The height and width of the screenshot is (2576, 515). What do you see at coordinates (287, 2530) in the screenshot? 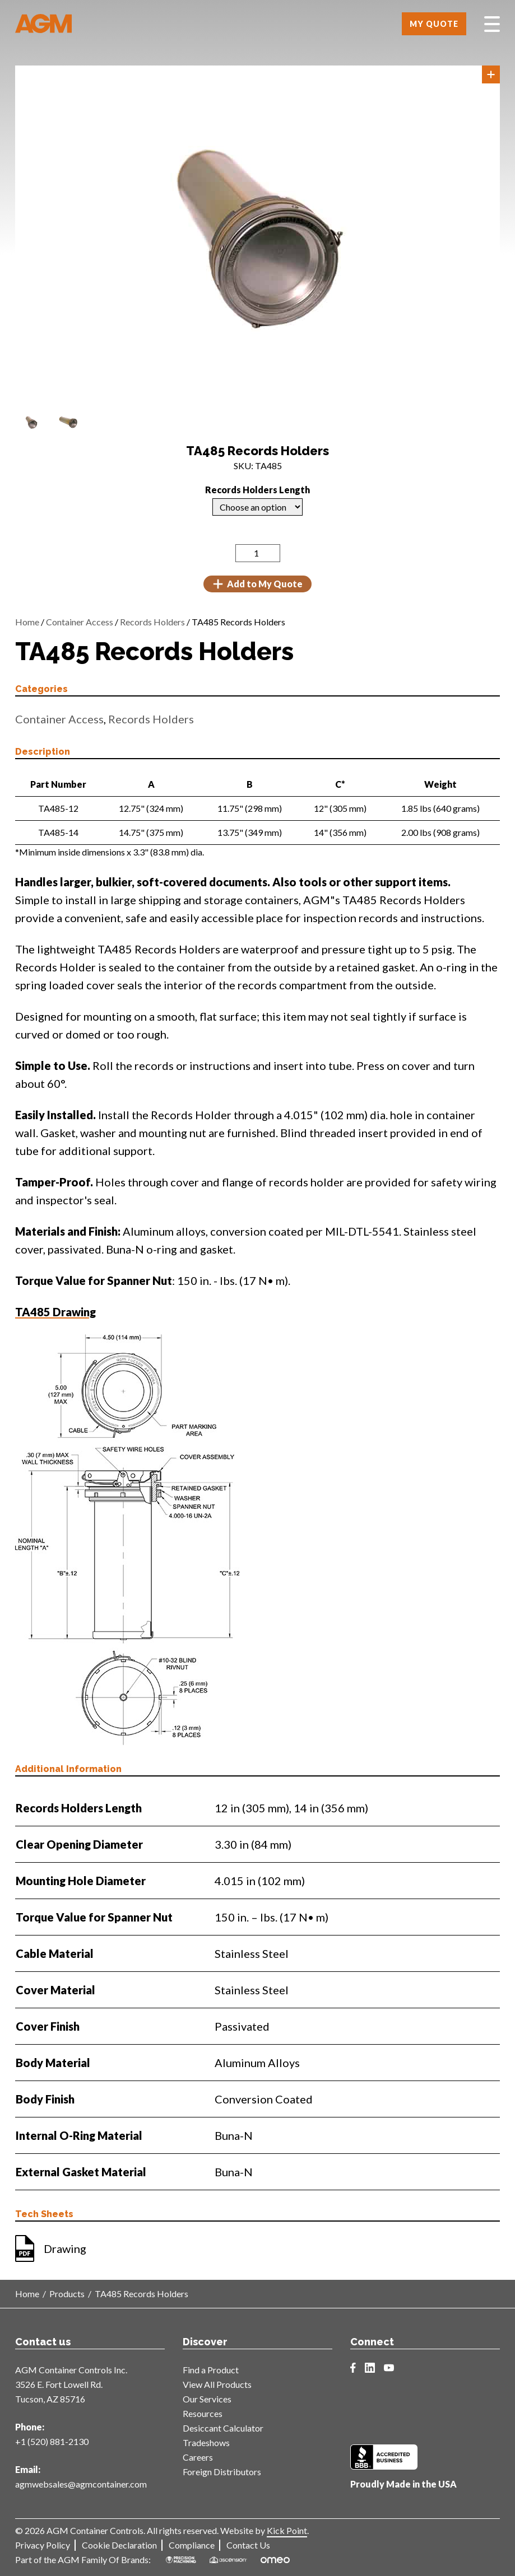
I see `Kick Point` at bounding box center [287, 2530].